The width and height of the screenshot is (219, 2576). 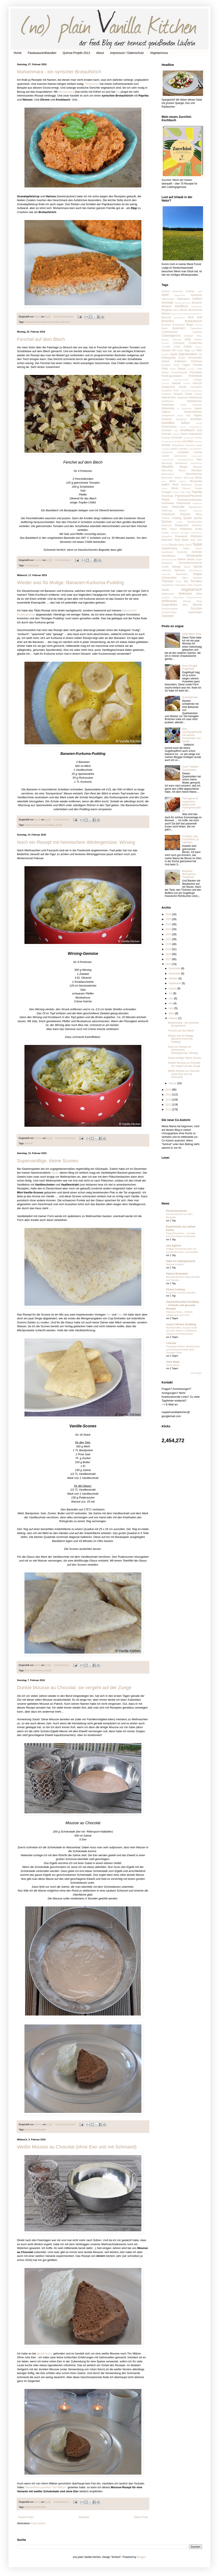 What do you see at coordinates (199, 350) in the screenshot?
I see `Eier` at bounding box center [199, 350].